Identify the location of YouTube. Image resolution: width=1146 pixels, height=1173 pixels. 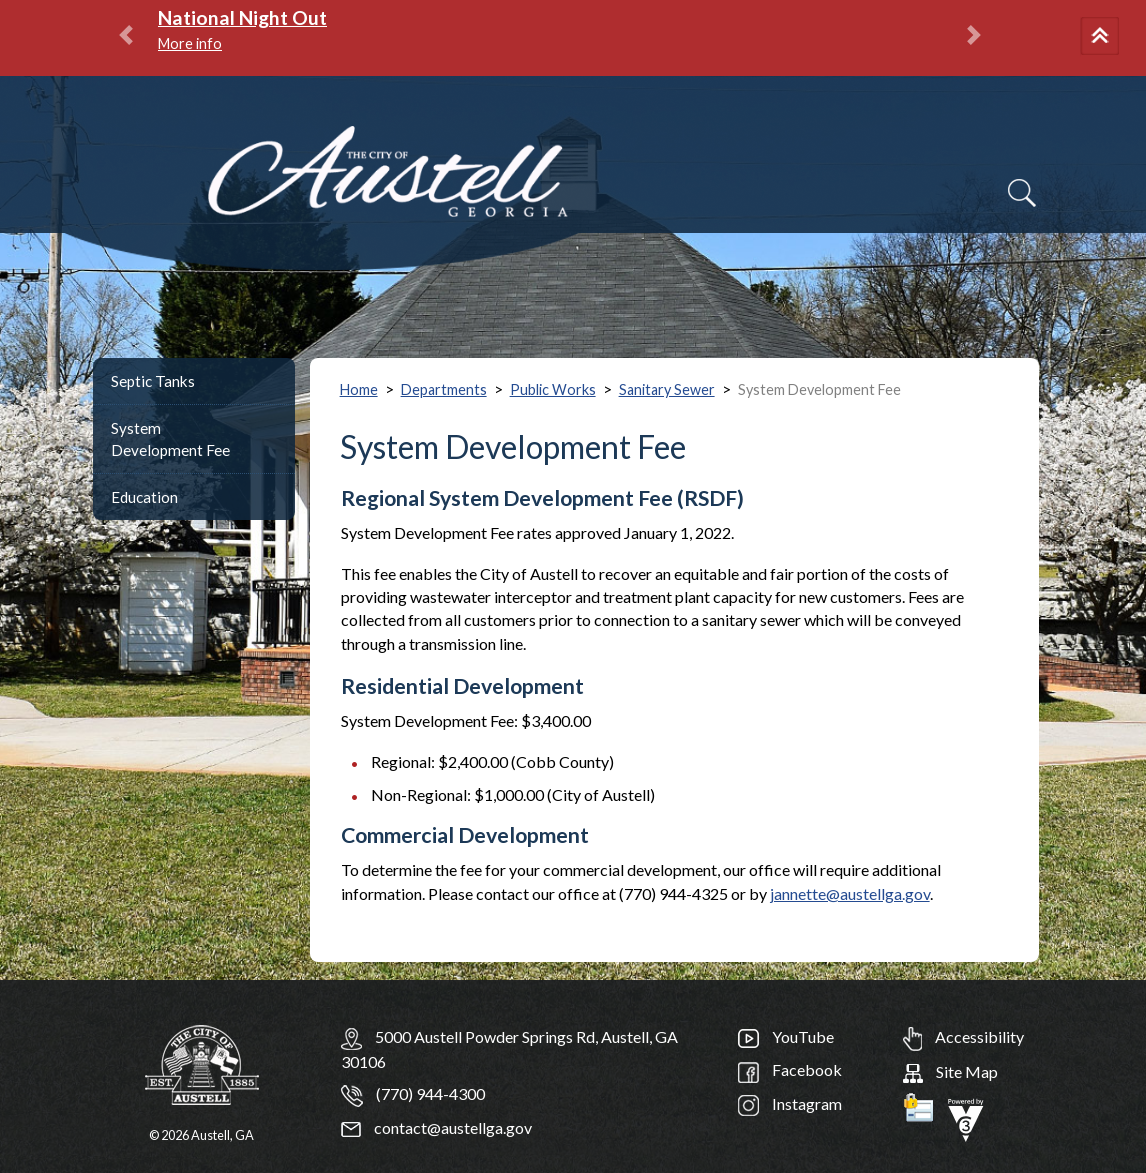
(786, 1036).